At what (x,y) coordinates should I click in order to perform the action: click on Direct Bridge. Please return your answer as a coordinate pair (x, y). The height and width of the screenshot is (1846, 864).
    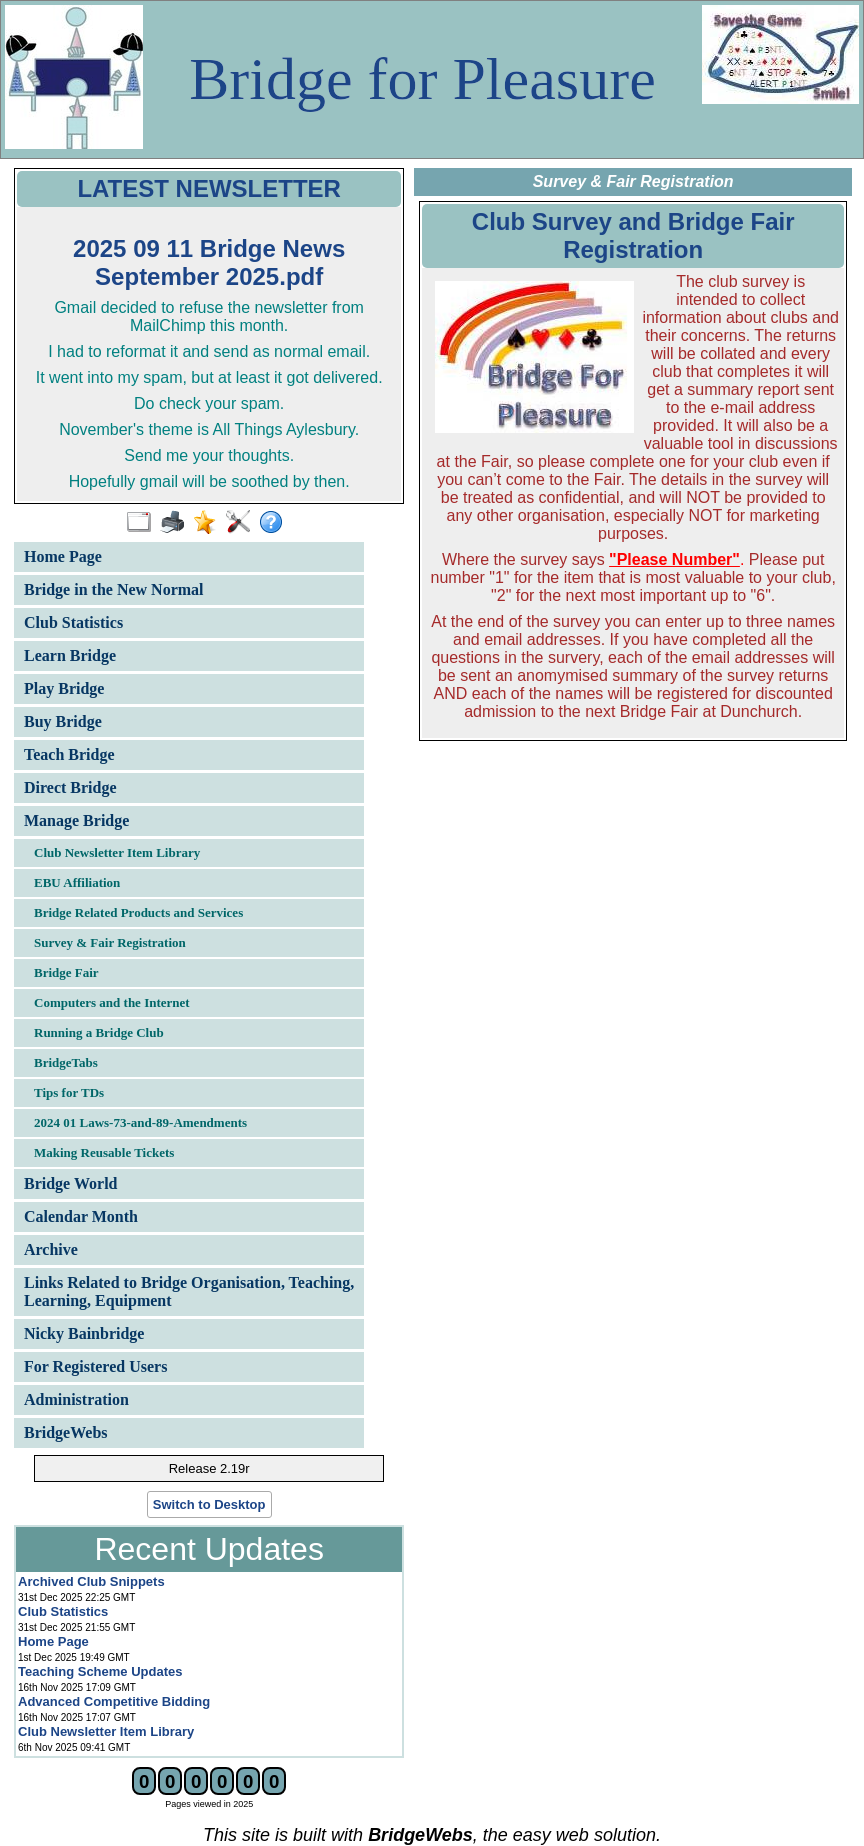
    Looking at the image, I should click on (70, 787).